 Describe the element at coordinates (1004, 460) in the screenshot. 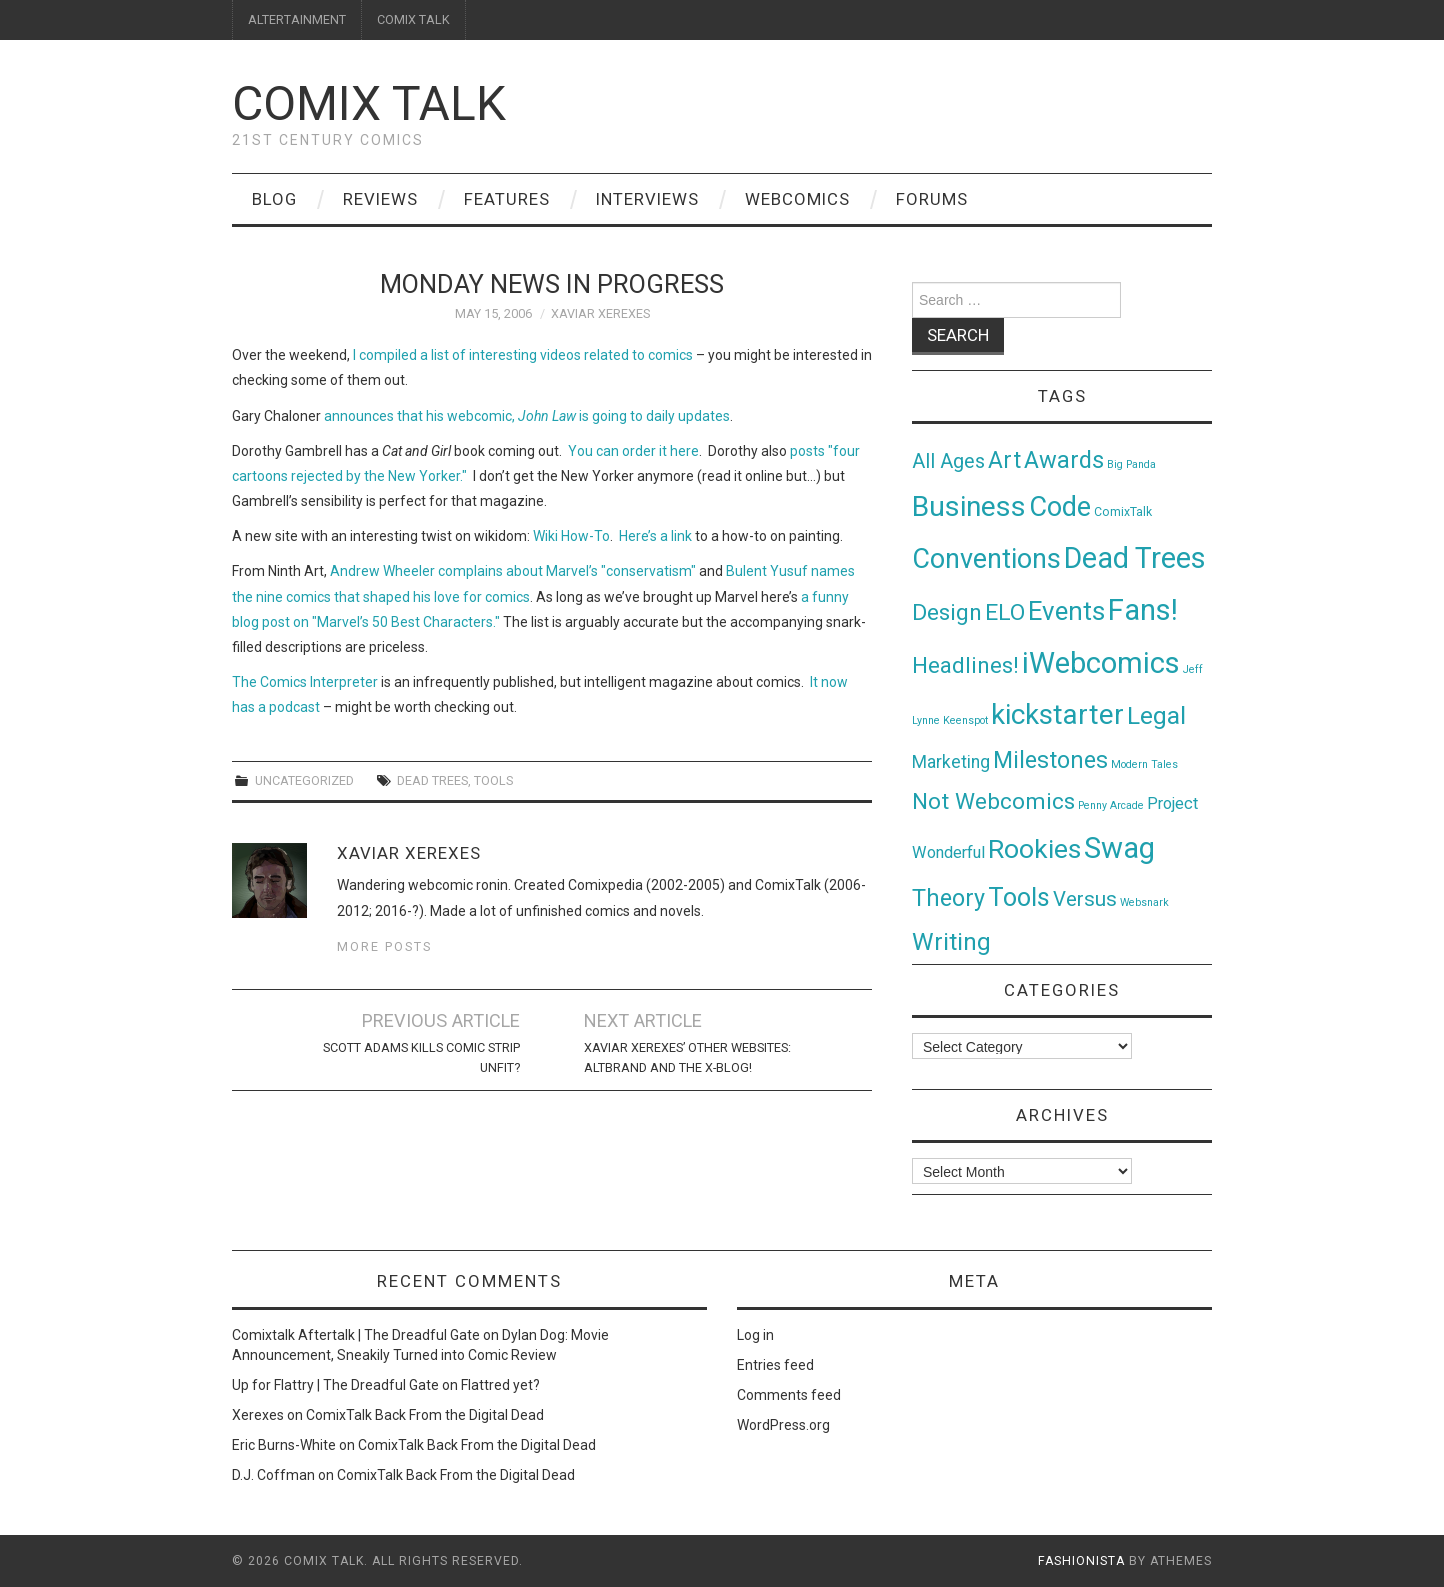

I see `Art [Art (49 items)]` at that location.